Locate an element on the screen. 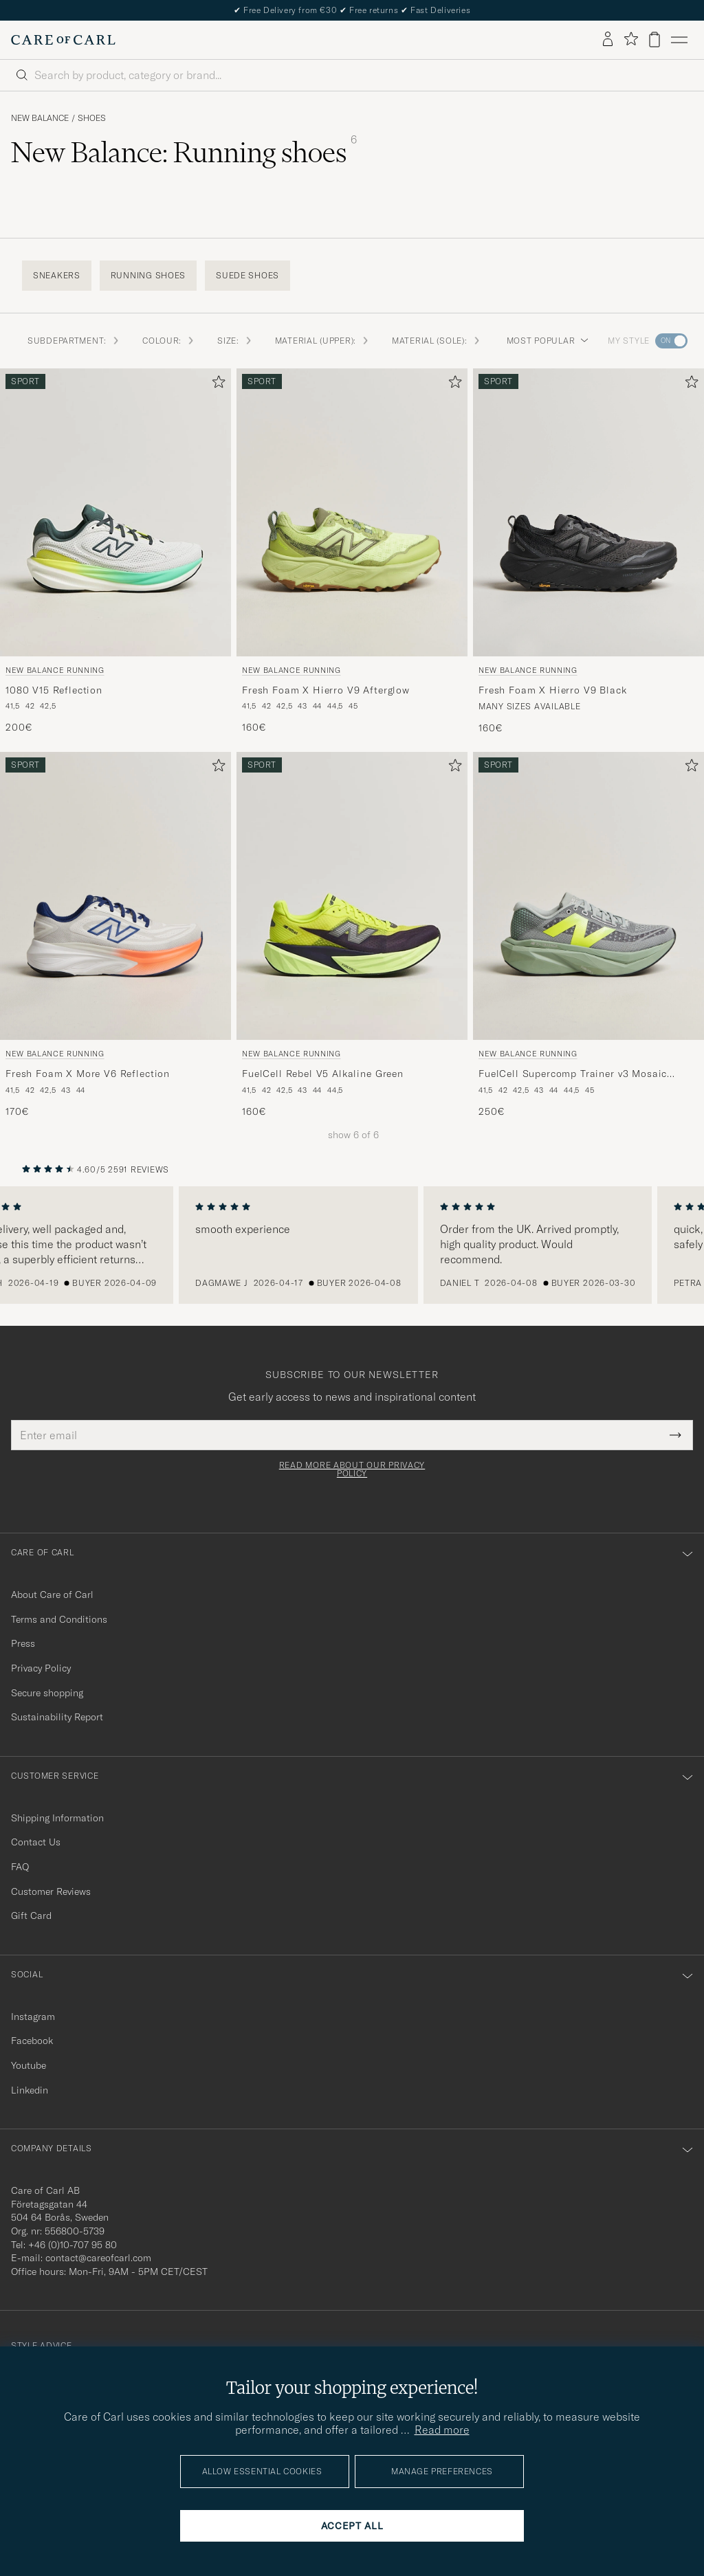 The width and height of the screenshot is (704, 2576). Youtube is located at coordinates (28, 2065).